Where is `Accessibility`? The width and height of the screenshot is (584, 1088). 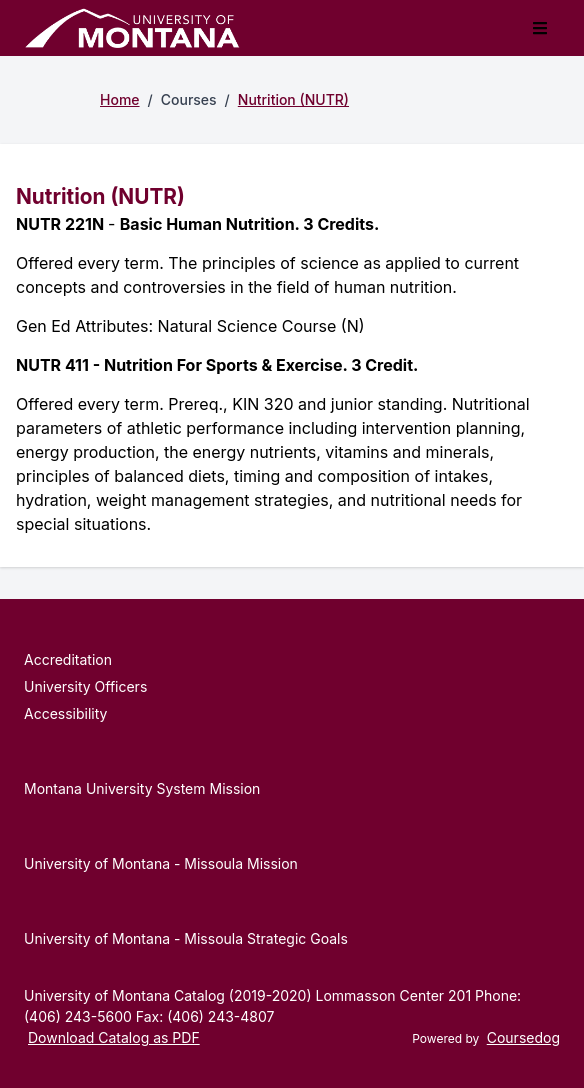 Accessibility is located at coordinates (65, 713).